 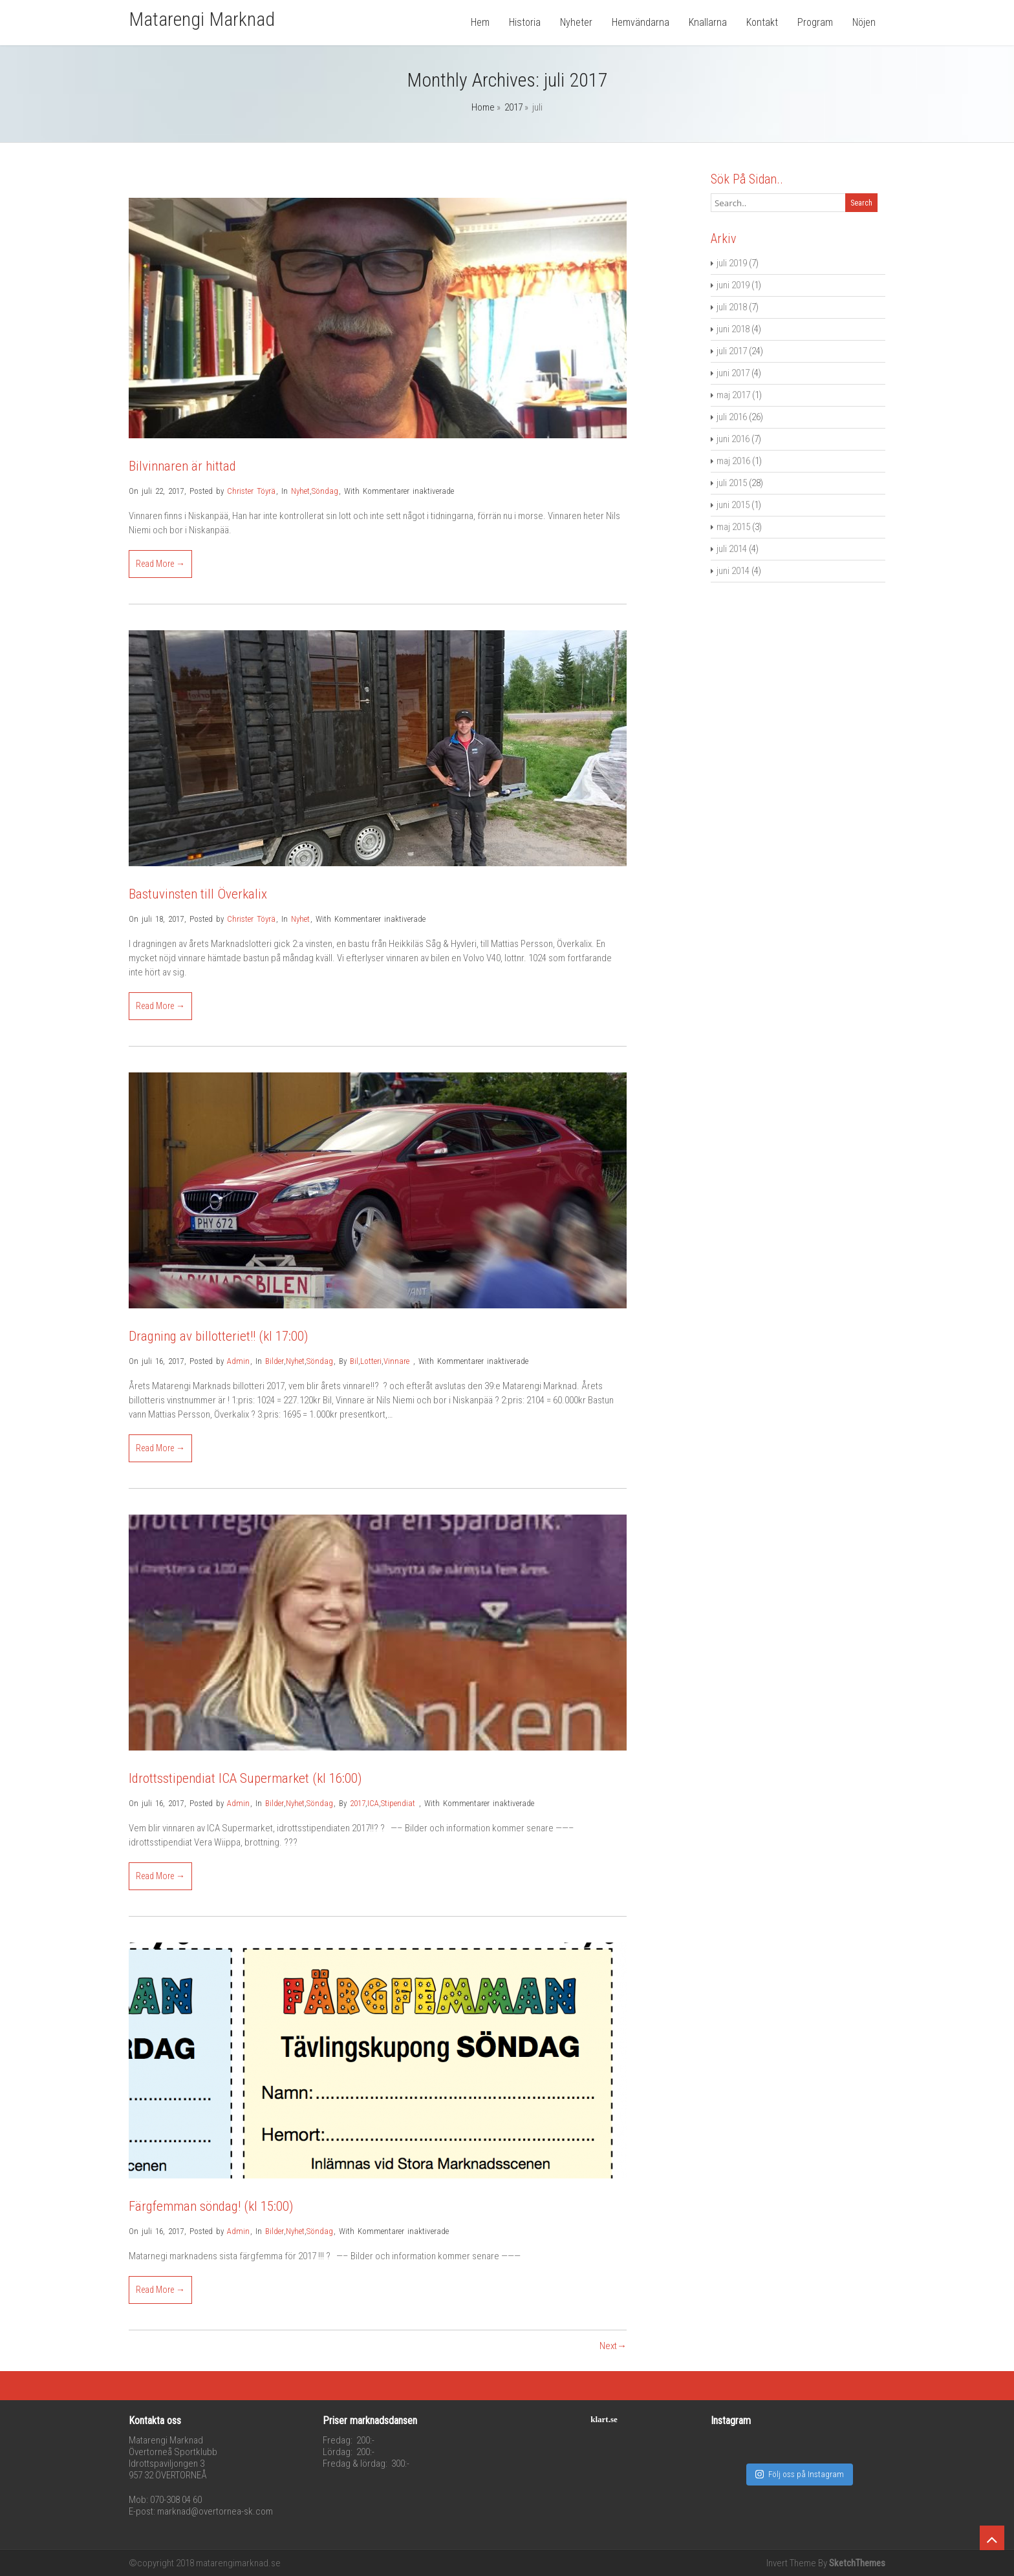 What do you see at coordinates (732, 307) in the screenshot?
I see `juli 2018` at bounding box center [732, 307].